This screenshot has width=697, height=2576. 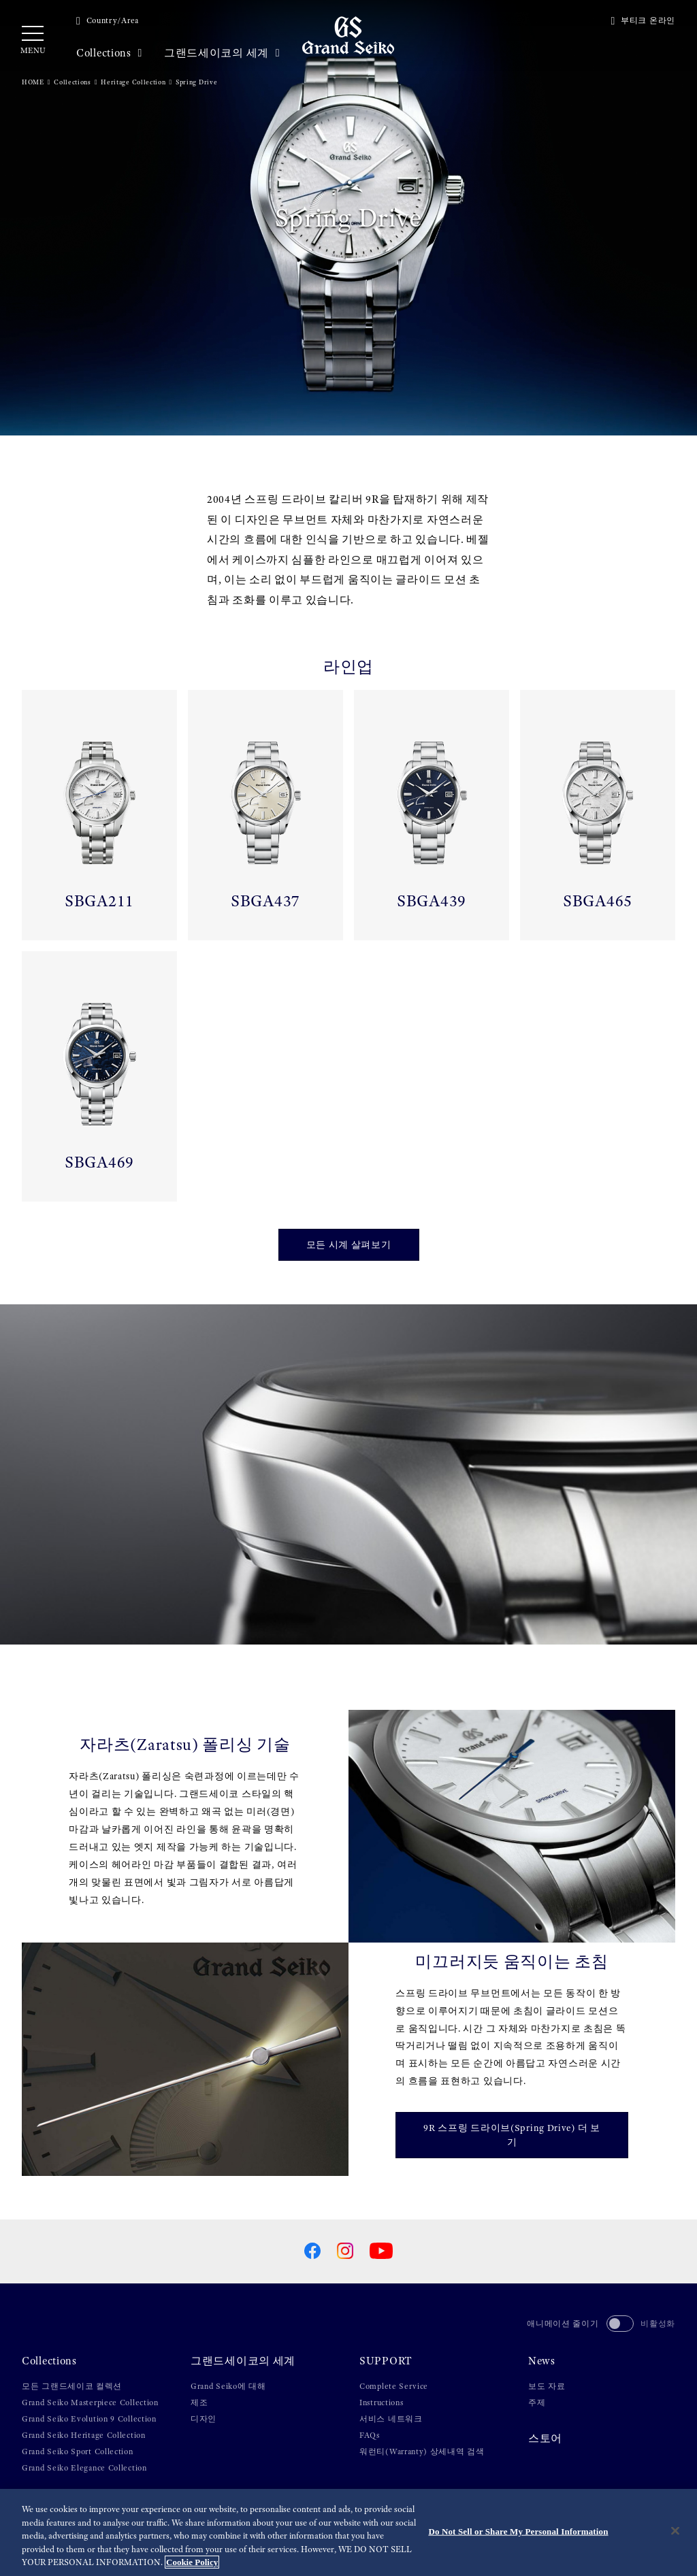 What do you see at coordinates (643, 20) in the screenshot?
I see `부티크 온라인` at bounding box center [643, 20].